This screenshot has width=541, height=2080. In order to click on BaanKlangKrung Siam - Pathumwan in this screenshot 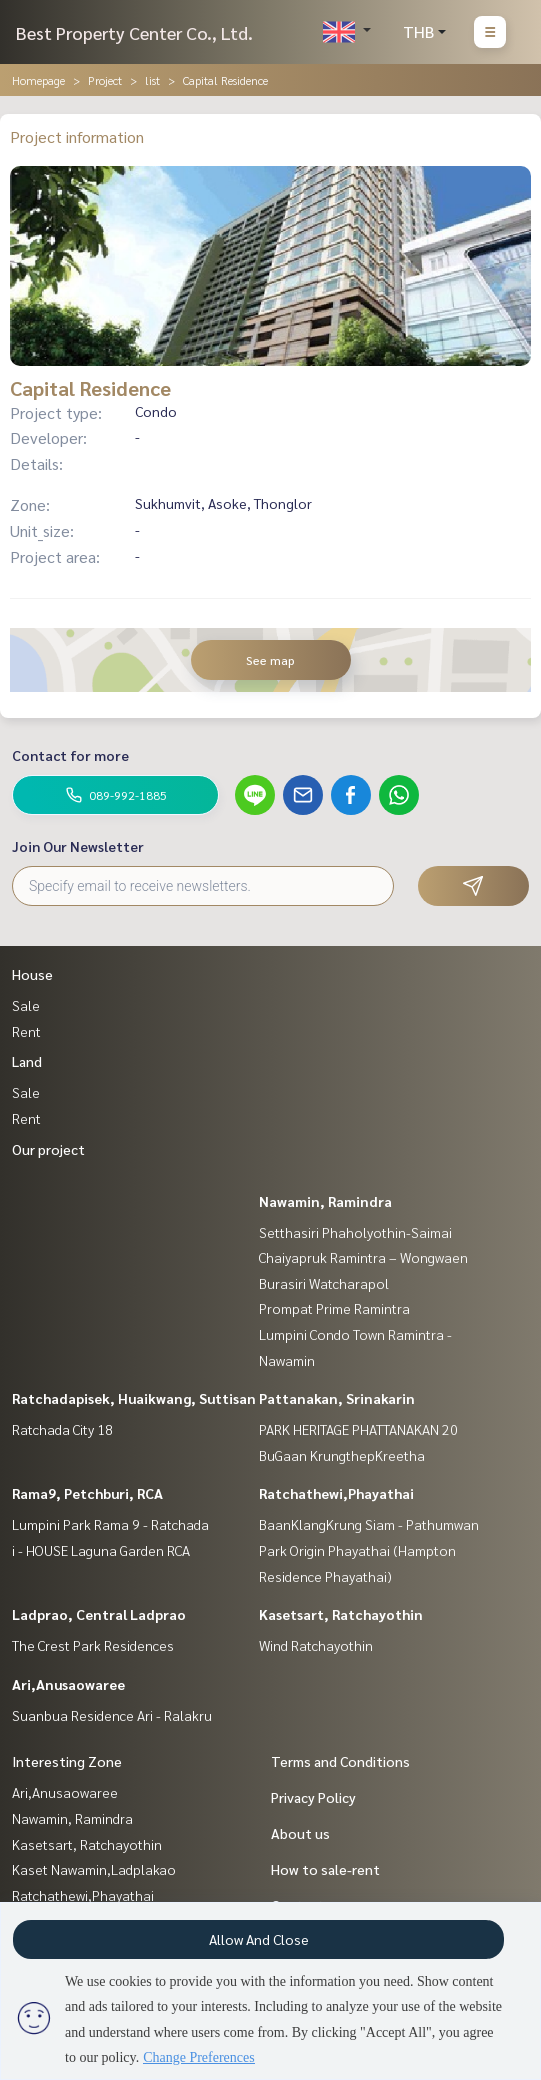, I will do `click(369, 1524)`.